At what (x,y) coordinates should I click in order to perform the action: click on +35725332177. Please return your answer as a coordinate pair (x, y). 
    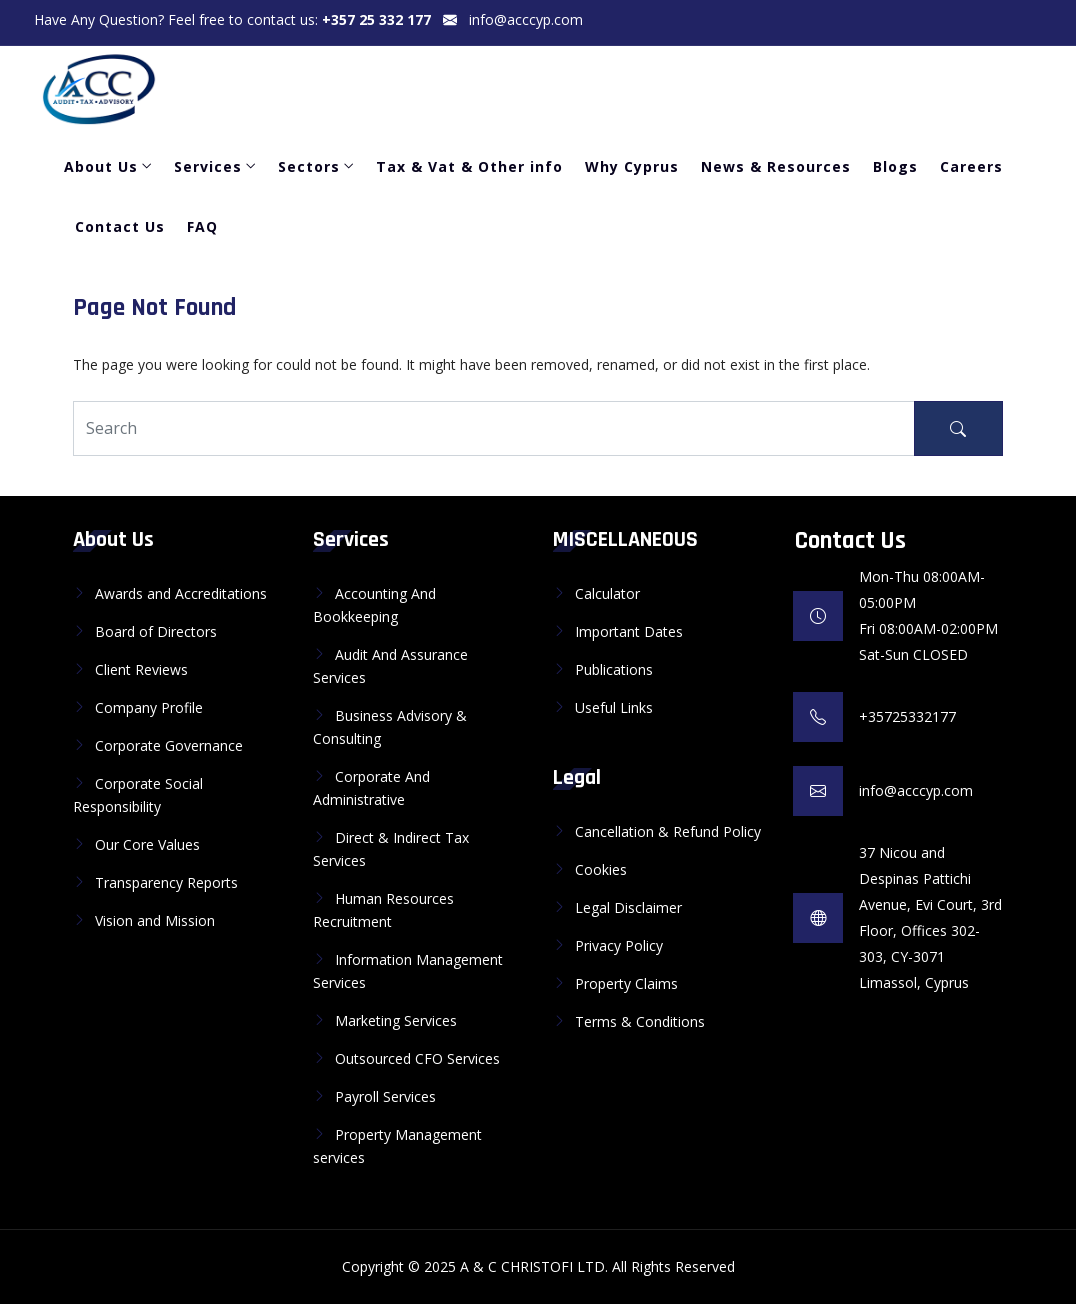
    Looking at the image, I should click on (907, 716).